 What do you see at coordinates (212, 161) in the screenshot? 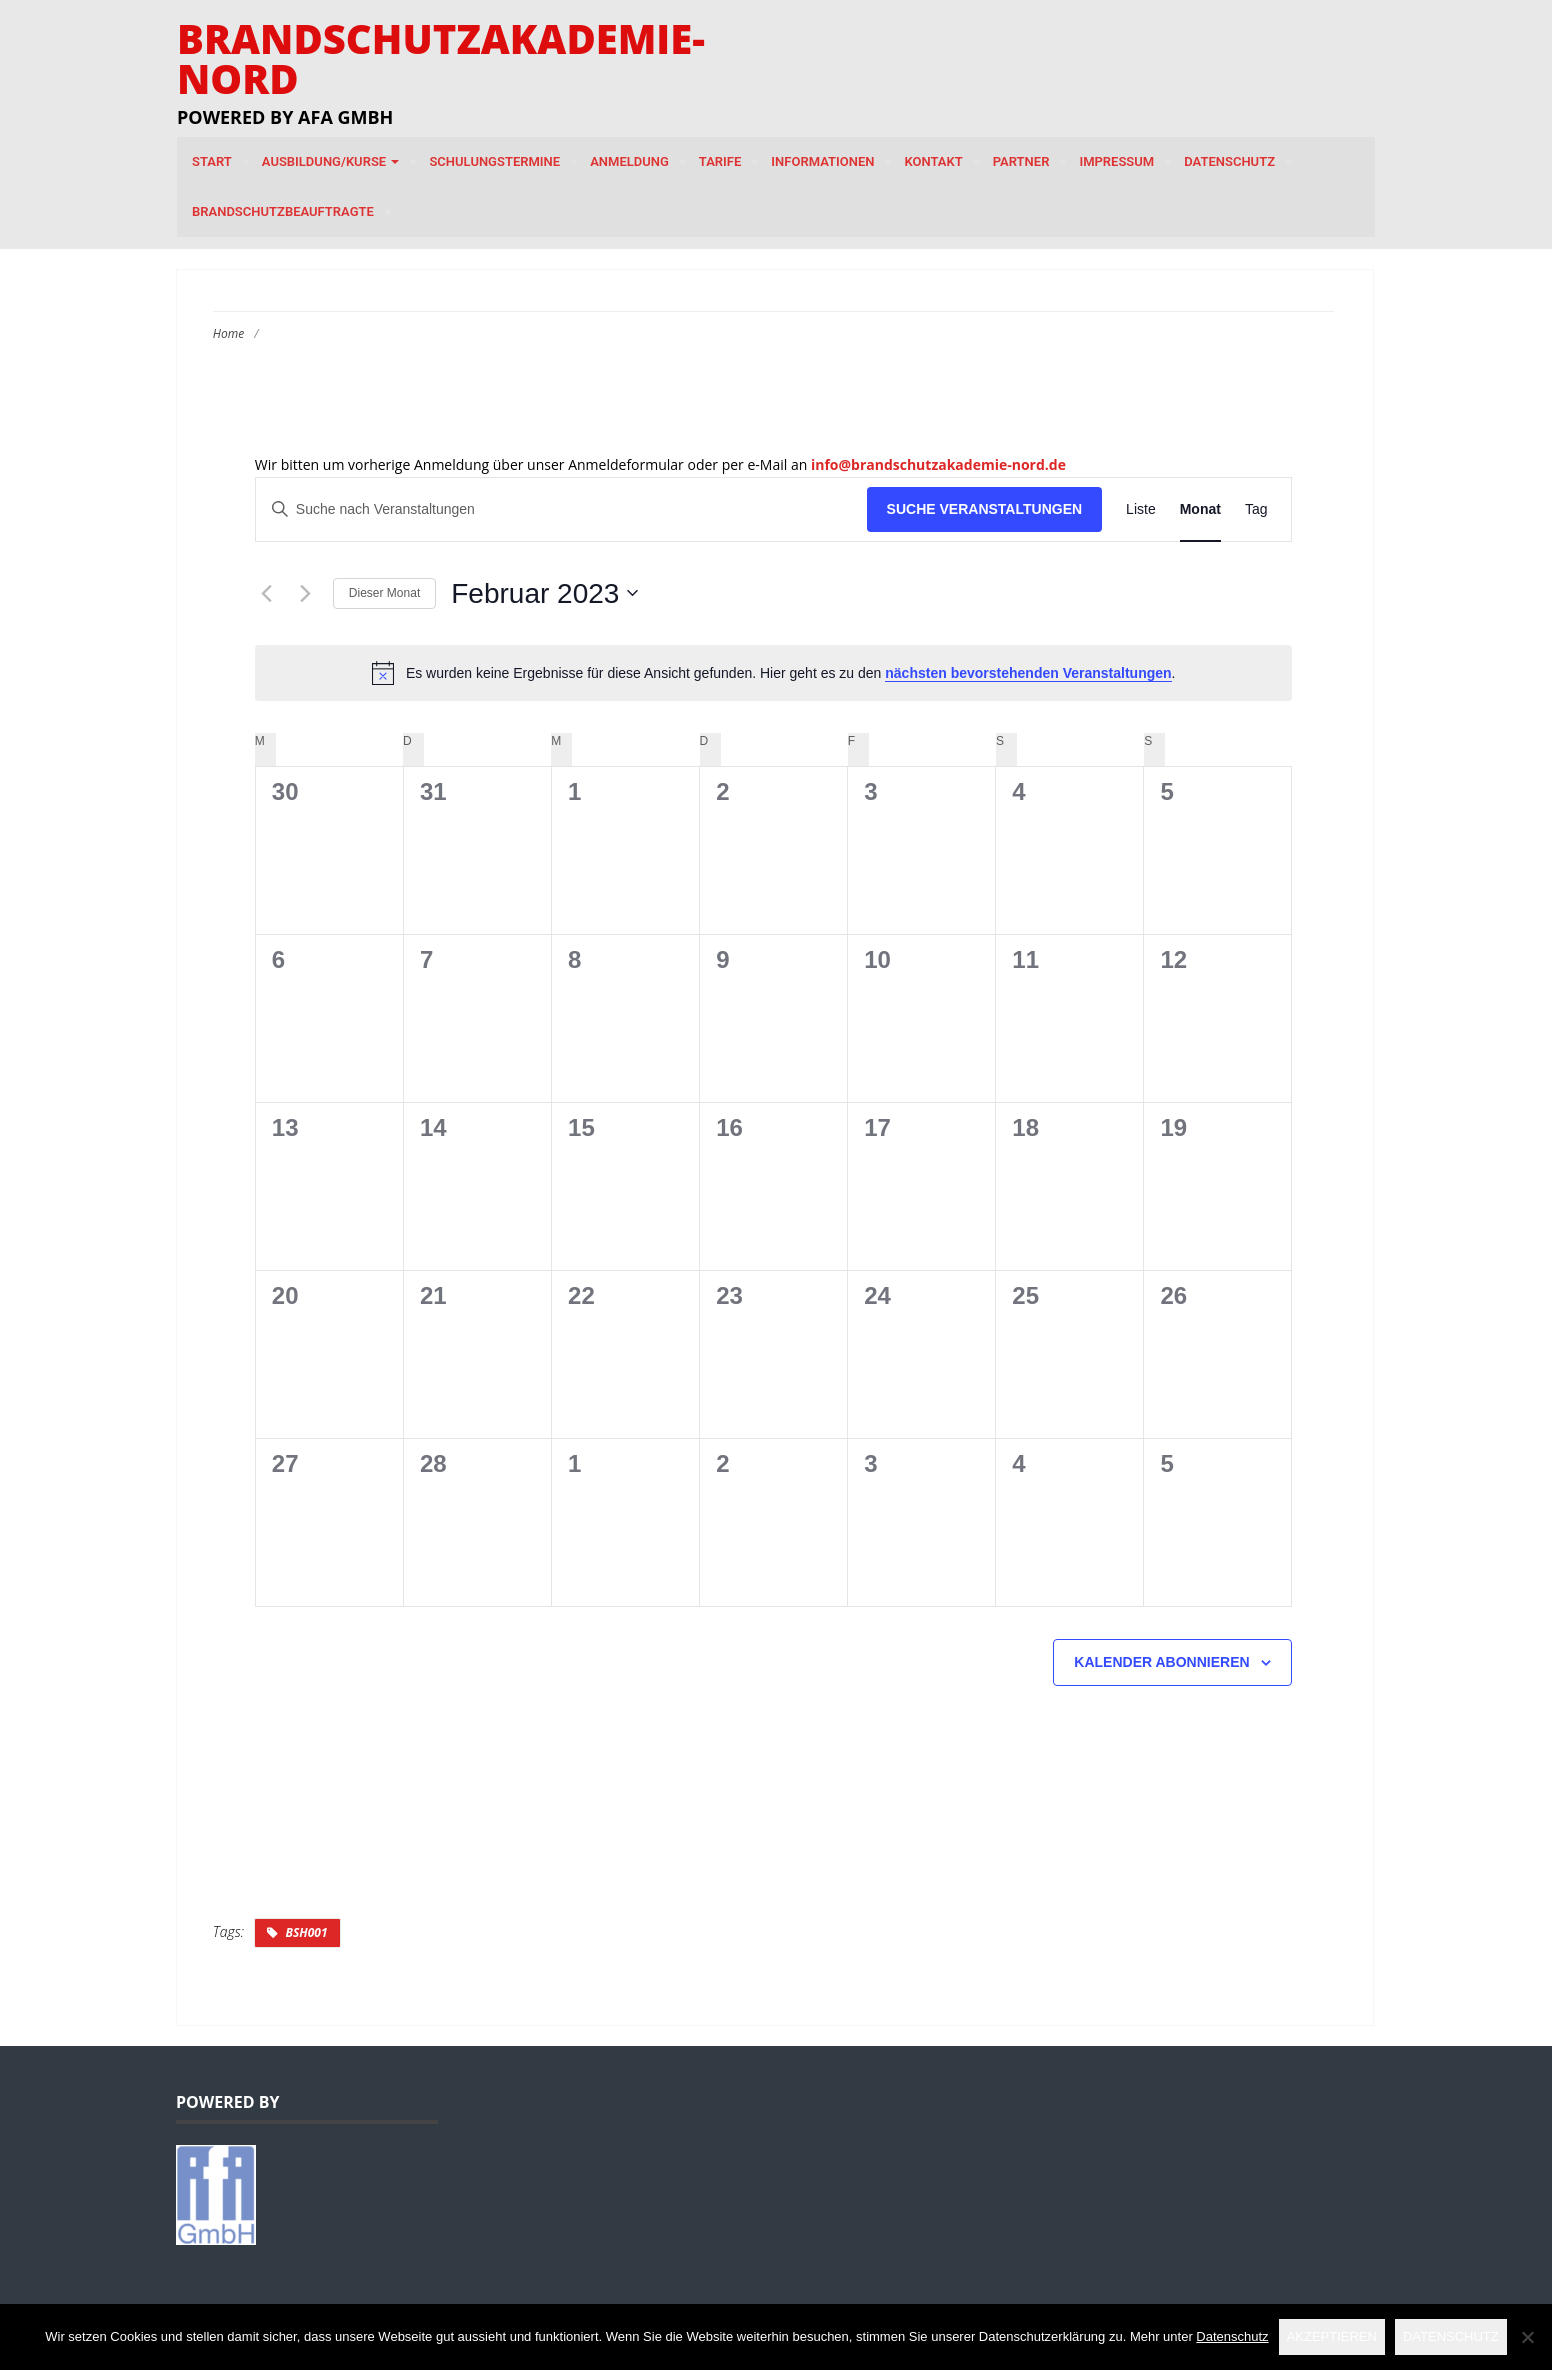
I see `Start` at bounding box center [212, 161].